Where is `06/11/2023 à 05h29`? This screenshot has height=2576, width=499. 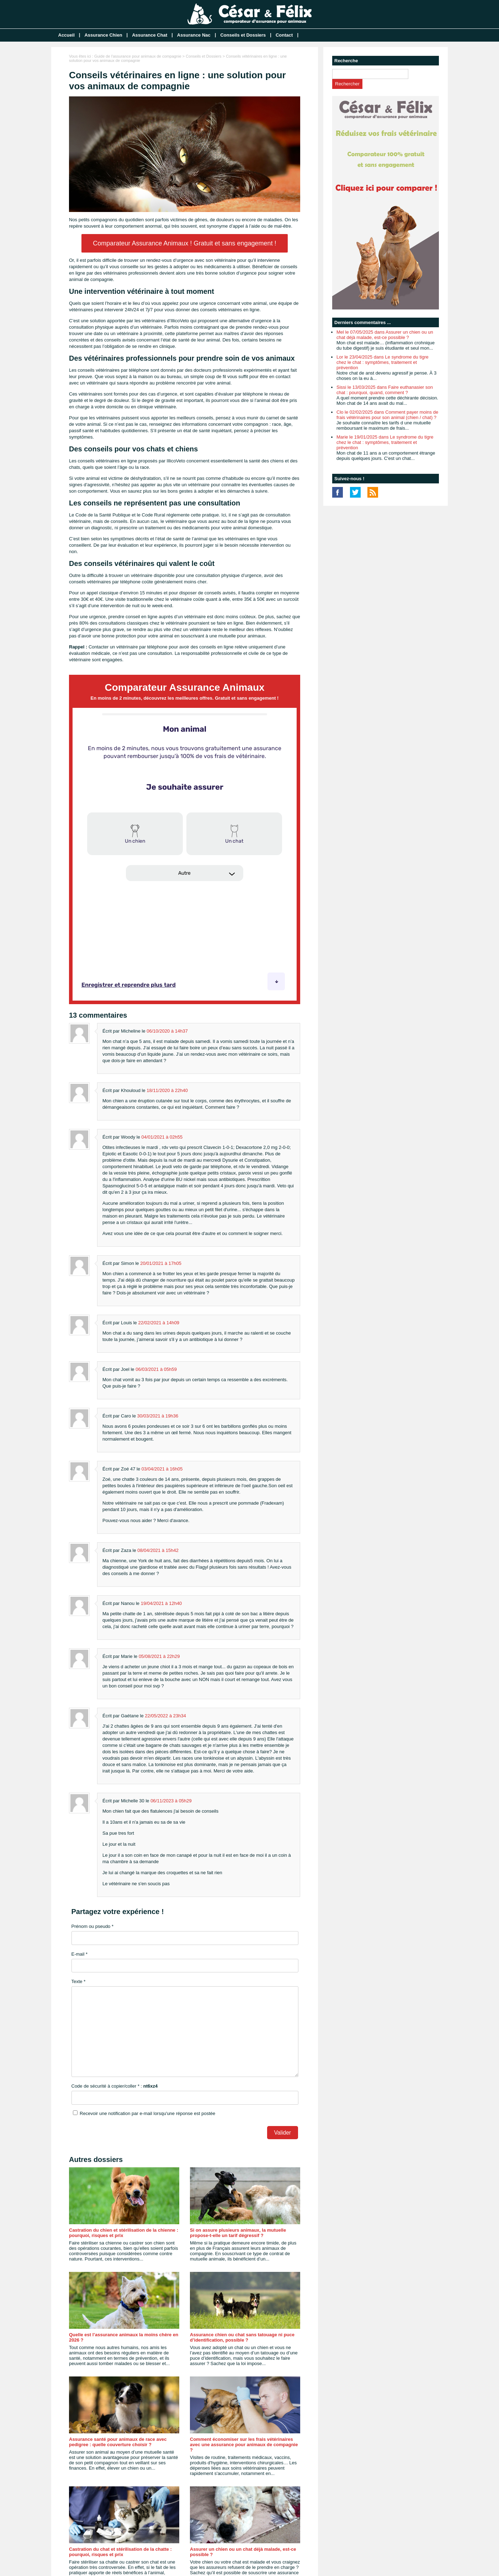
06/11/2023 à 05h29 is located at coordinates (171, 1655).